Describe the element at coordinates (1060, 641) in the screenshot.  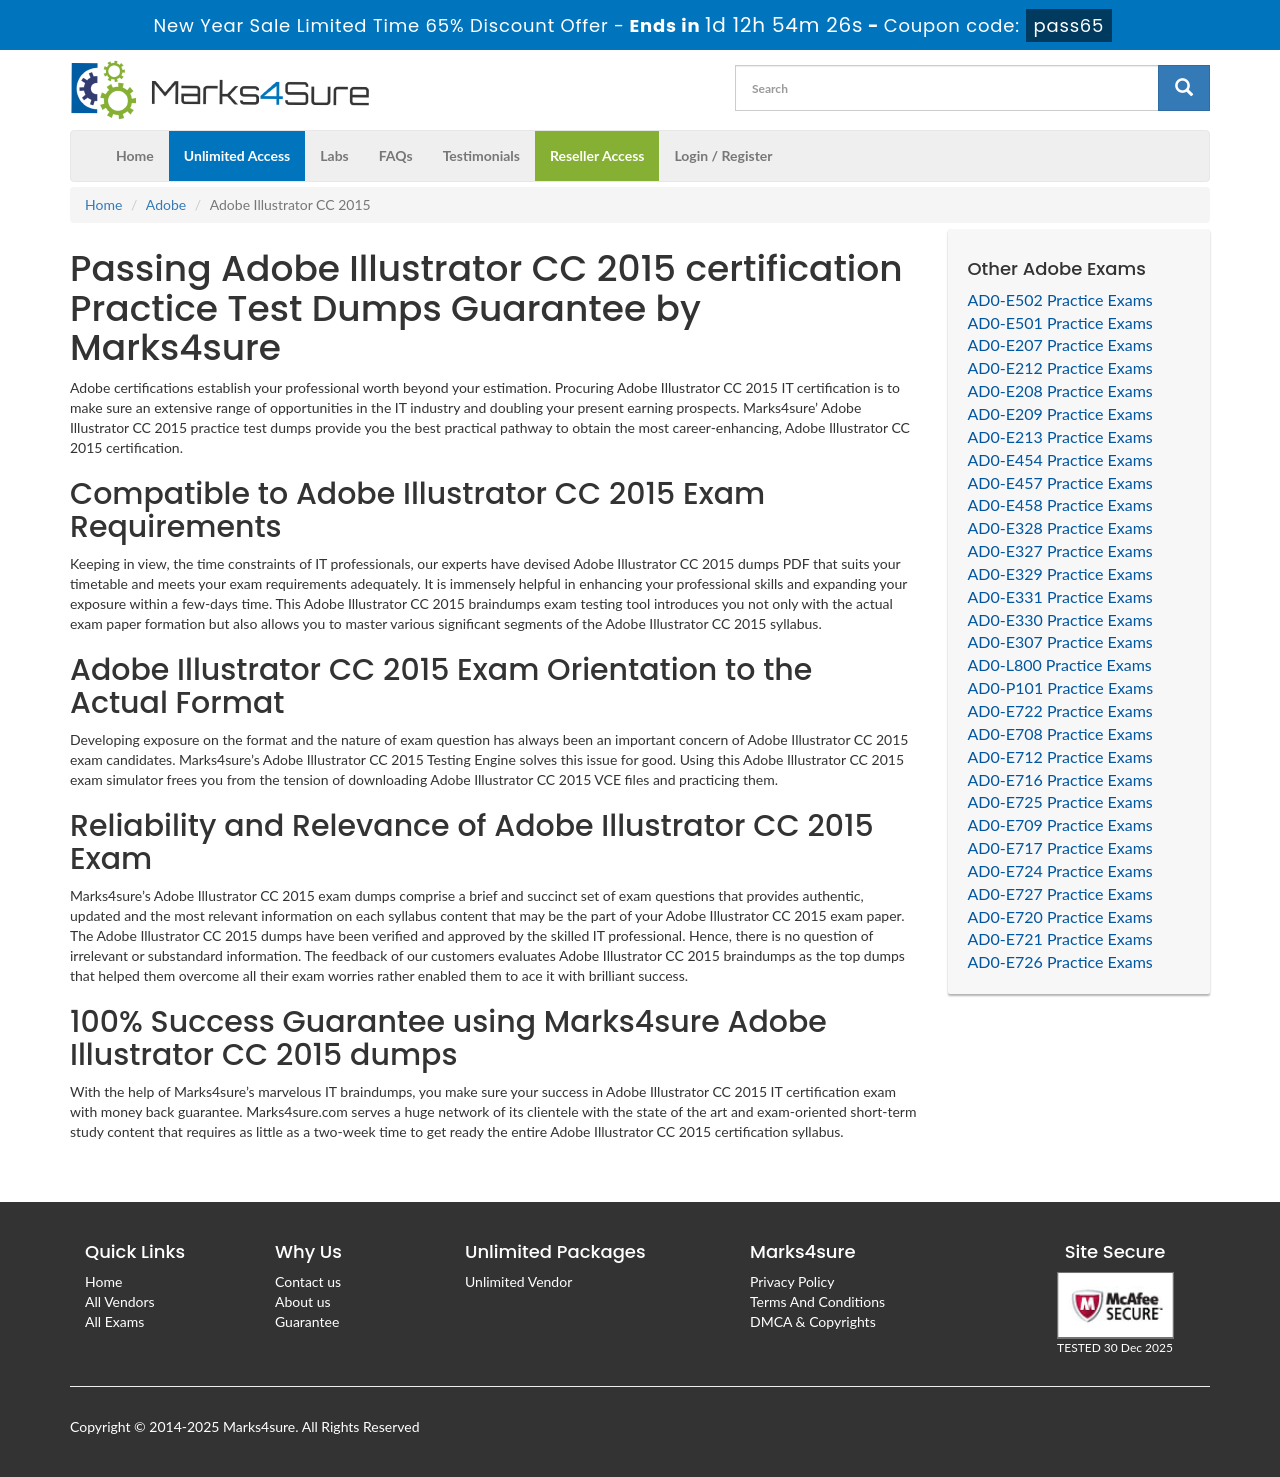
I see `AD0-E307 Practice Exams` at that location.